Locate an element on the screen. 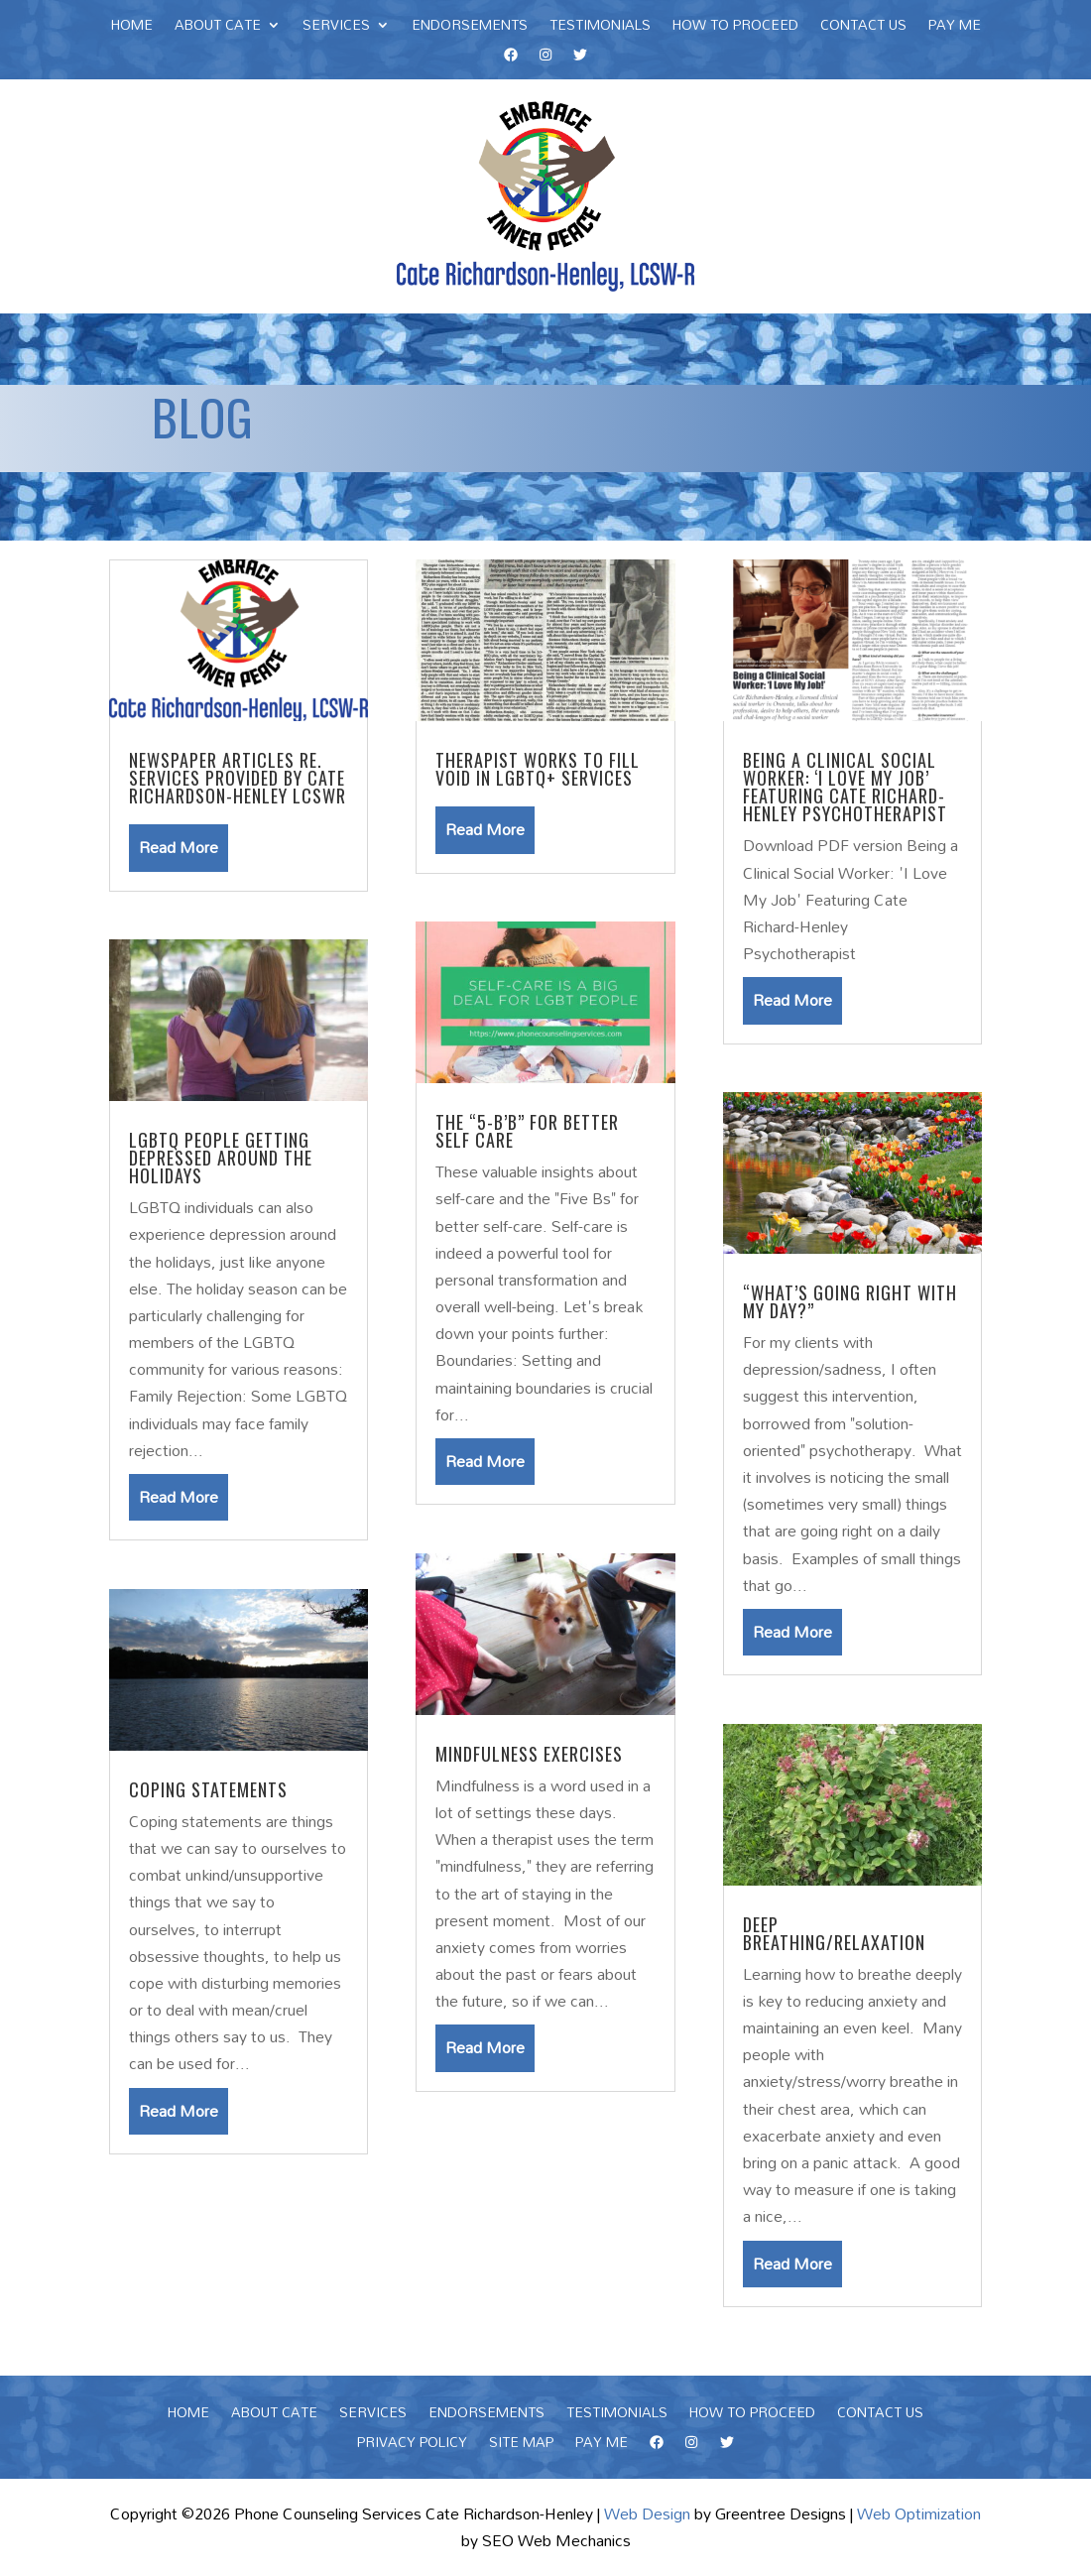 The height and width of the screenshot is (2576, 1091). Web Optimization is located at coordinates (919, 2513).